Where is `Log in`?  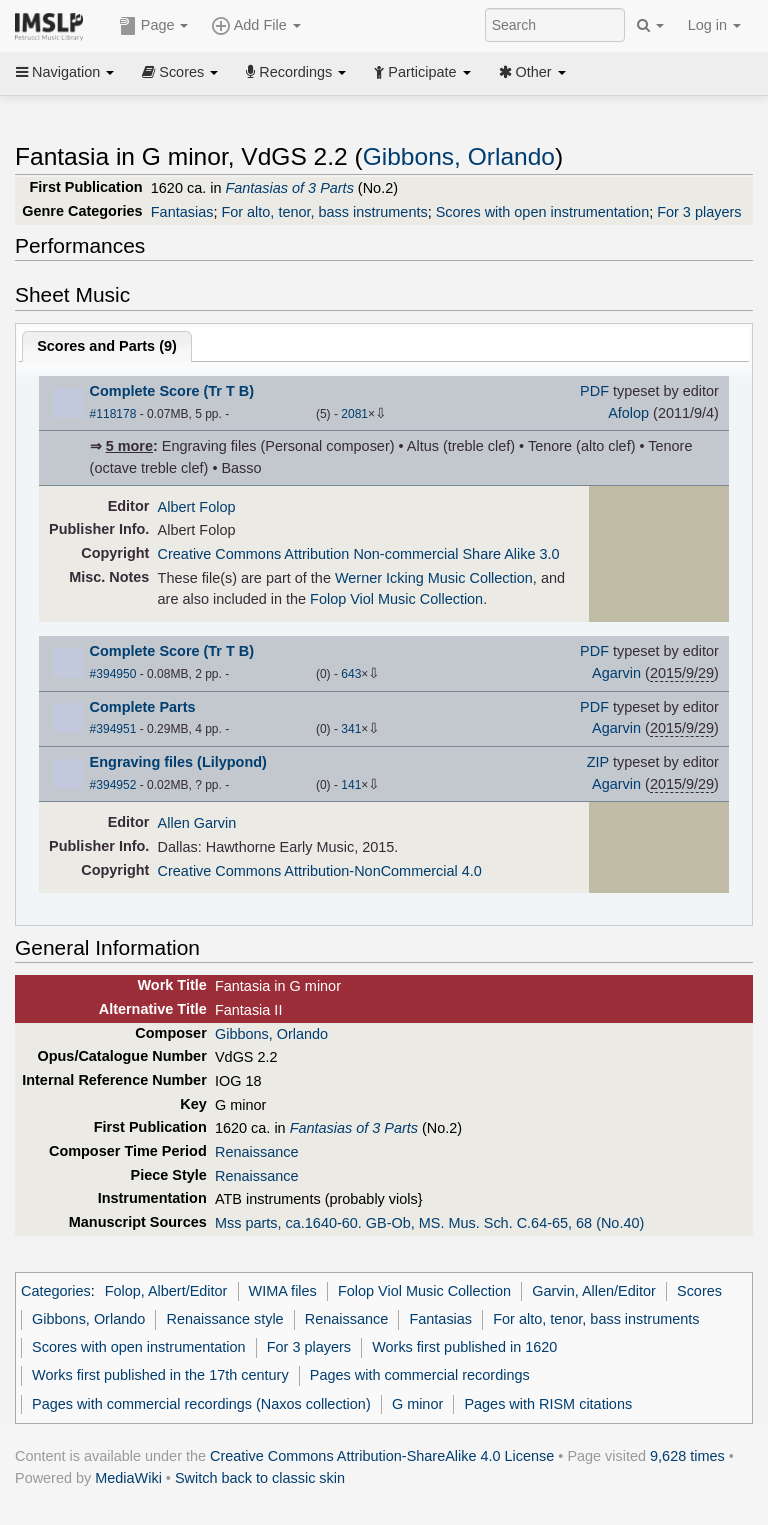 Log in is located at coordinates (714, 25).